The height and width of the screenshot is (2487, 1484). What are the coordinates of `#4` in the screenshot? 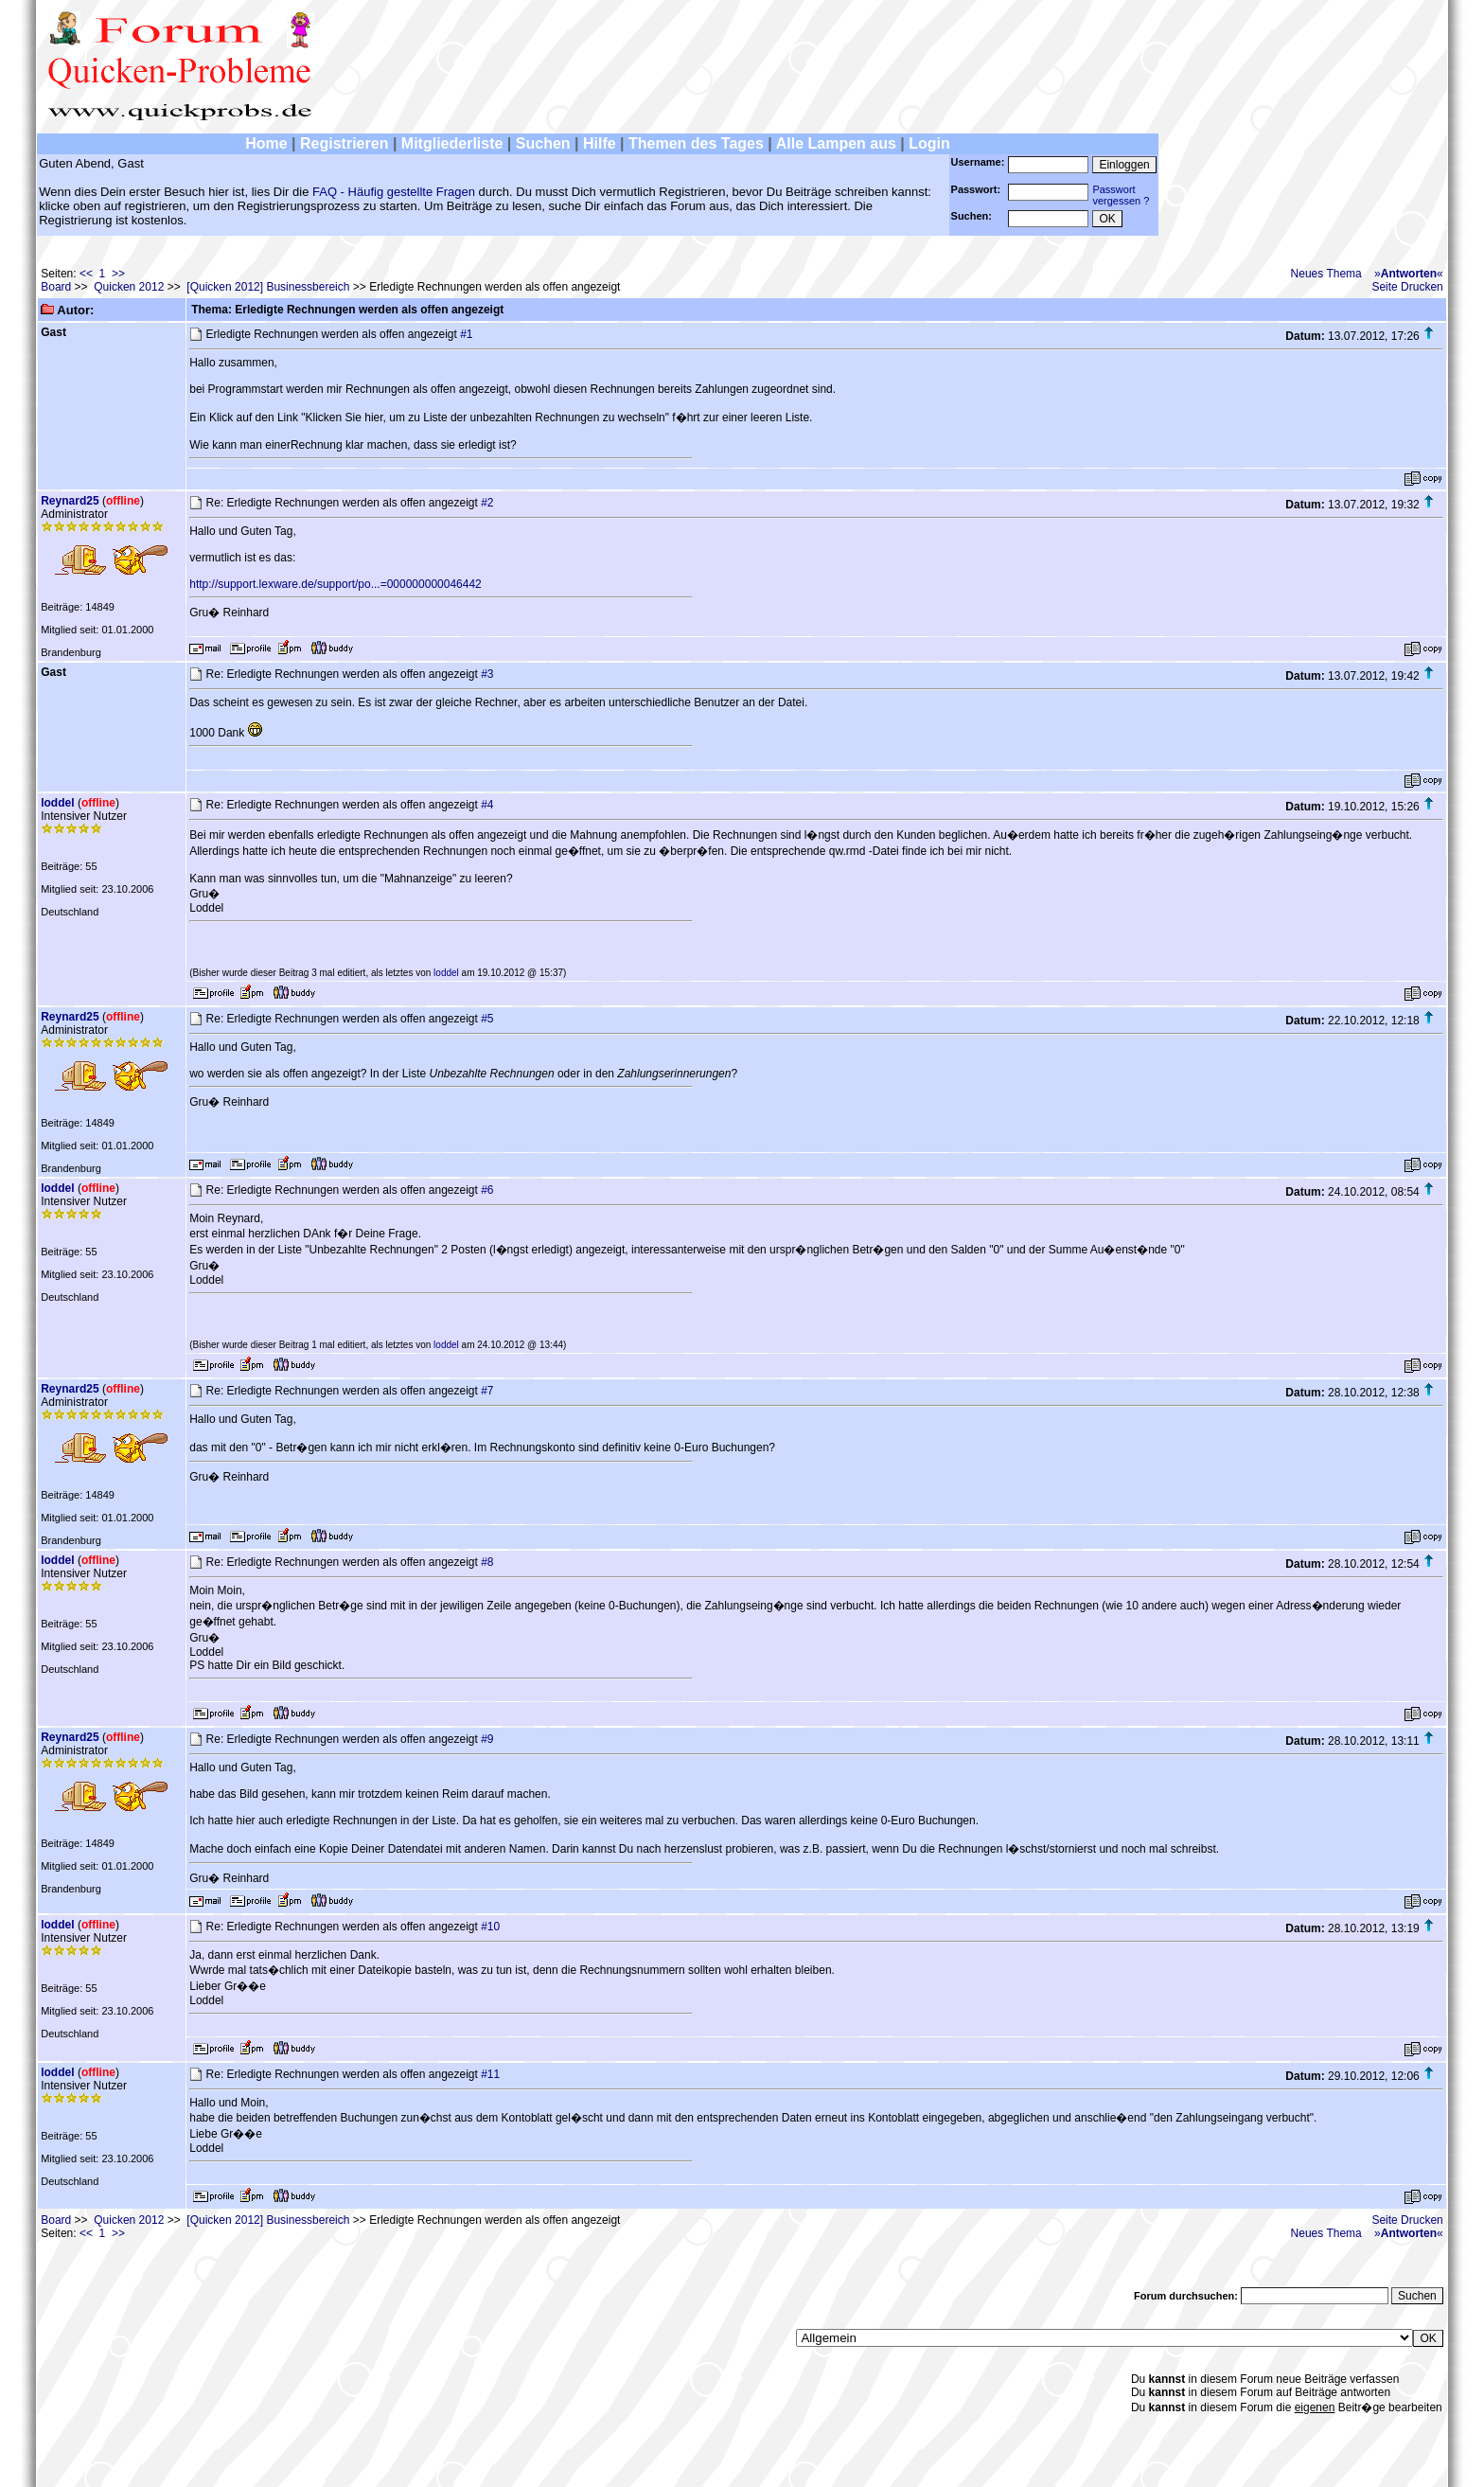 It's located at (487, 804).